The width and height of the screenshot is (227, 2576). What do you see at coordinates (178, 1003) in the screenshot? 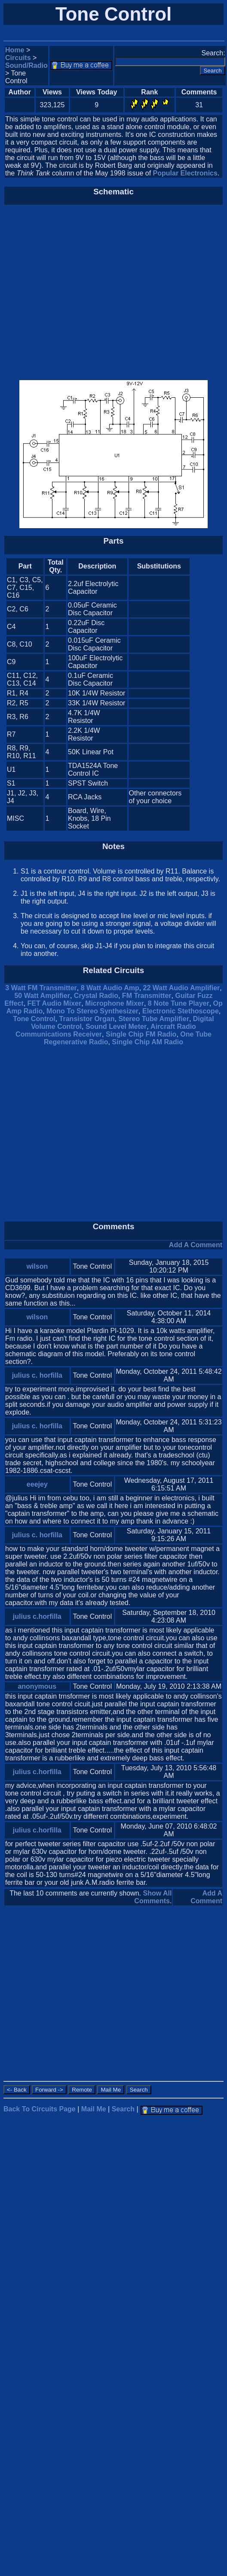
I see `8 Note Tune Player` at bounding box center [178, 1003].